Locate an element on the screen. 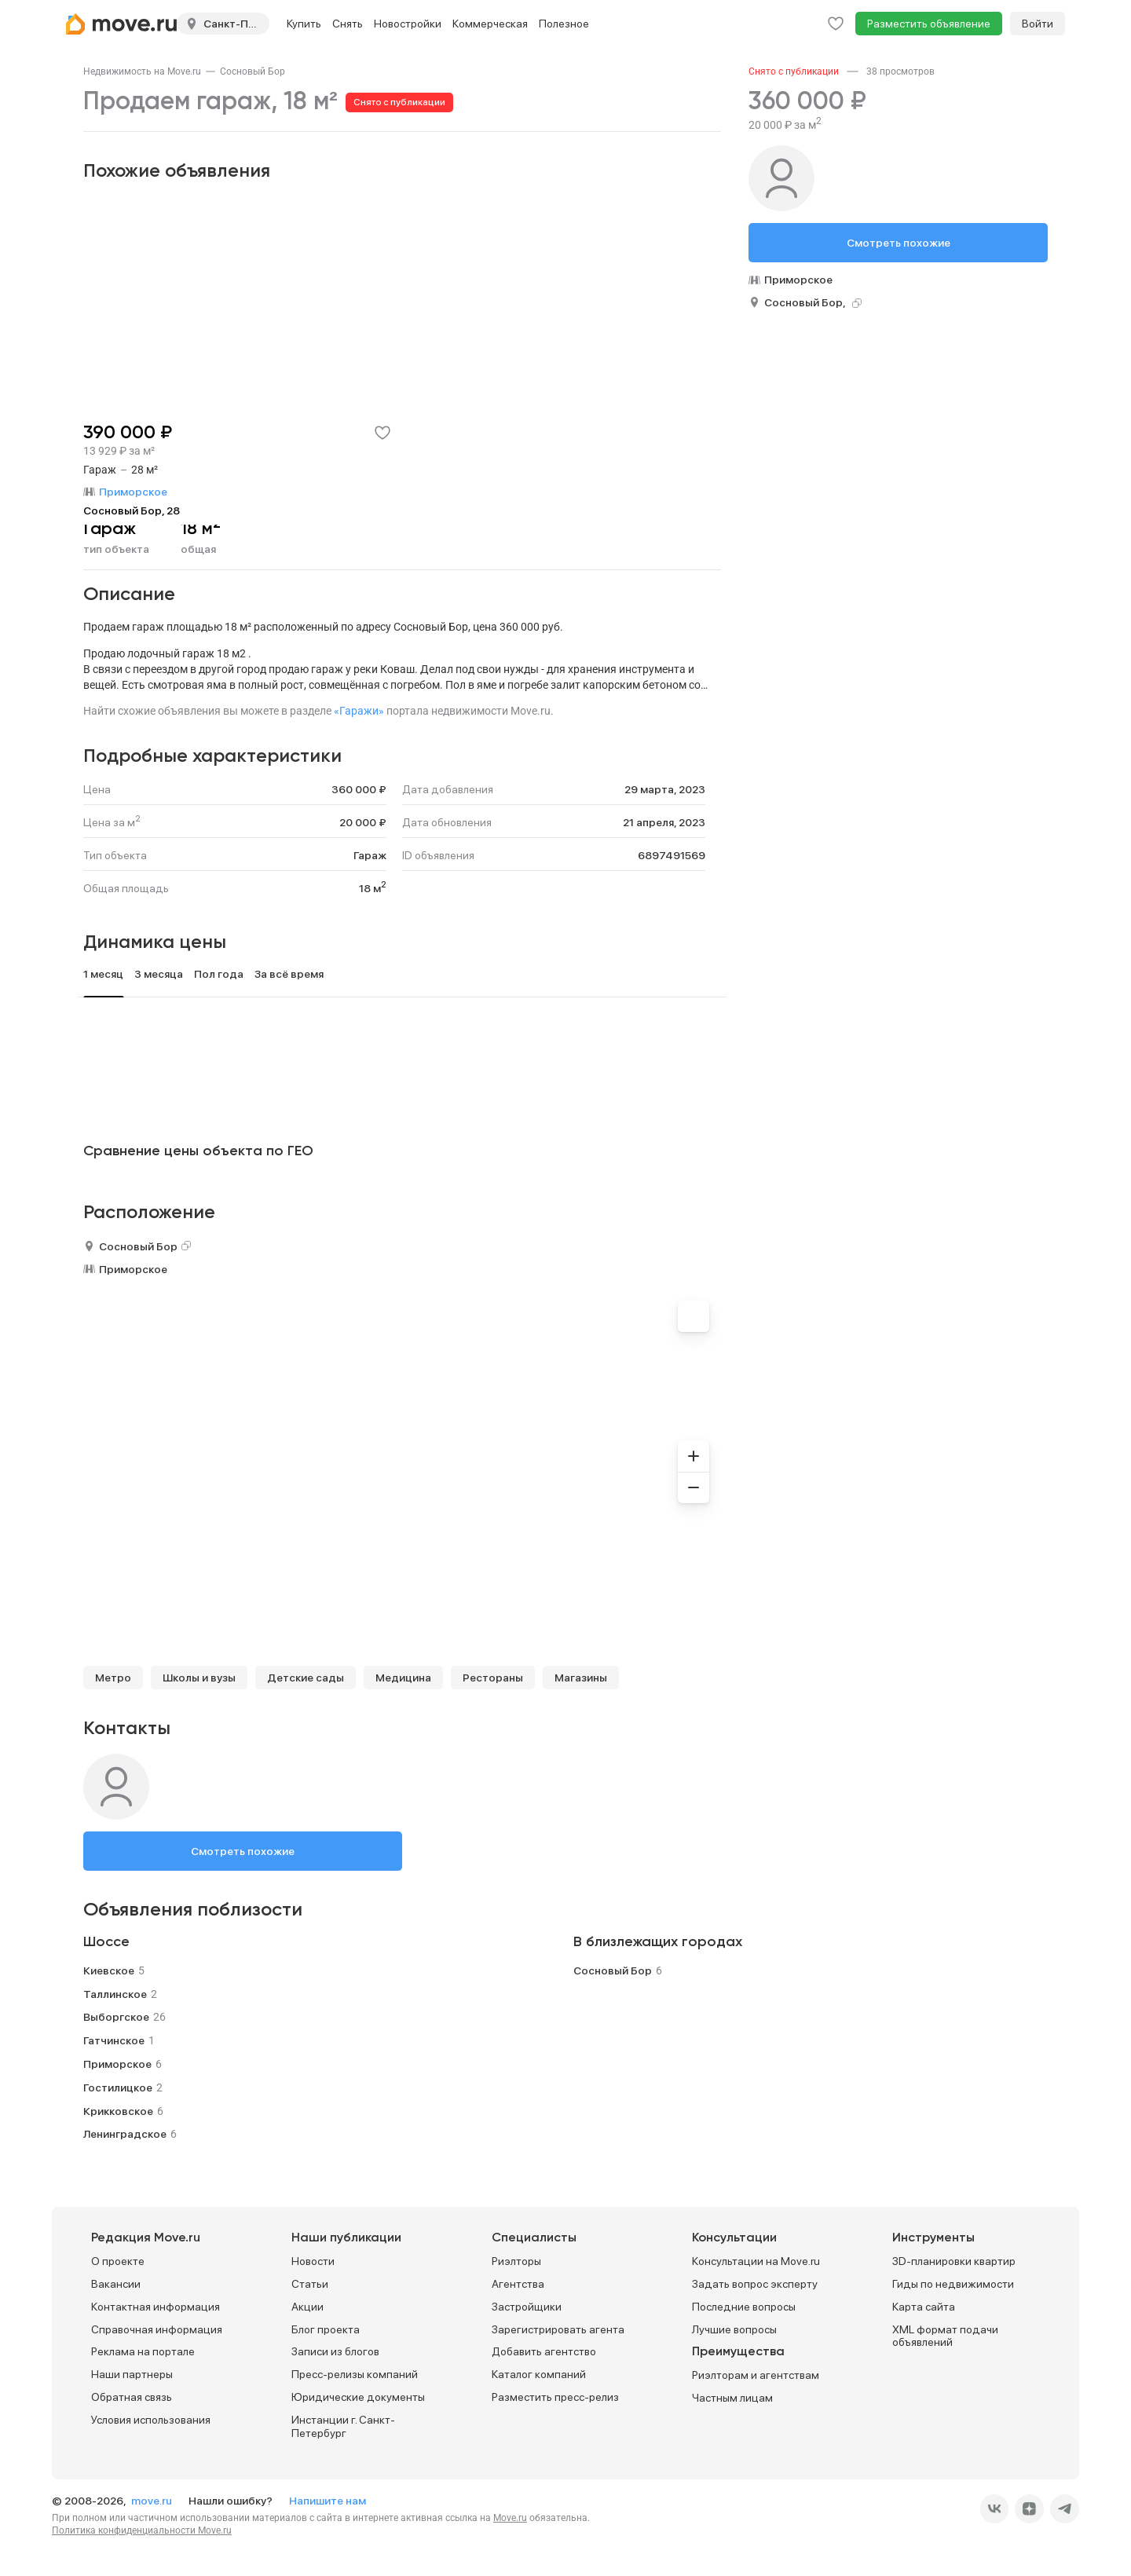  Застройщики is located at coordinates (527, 2306).